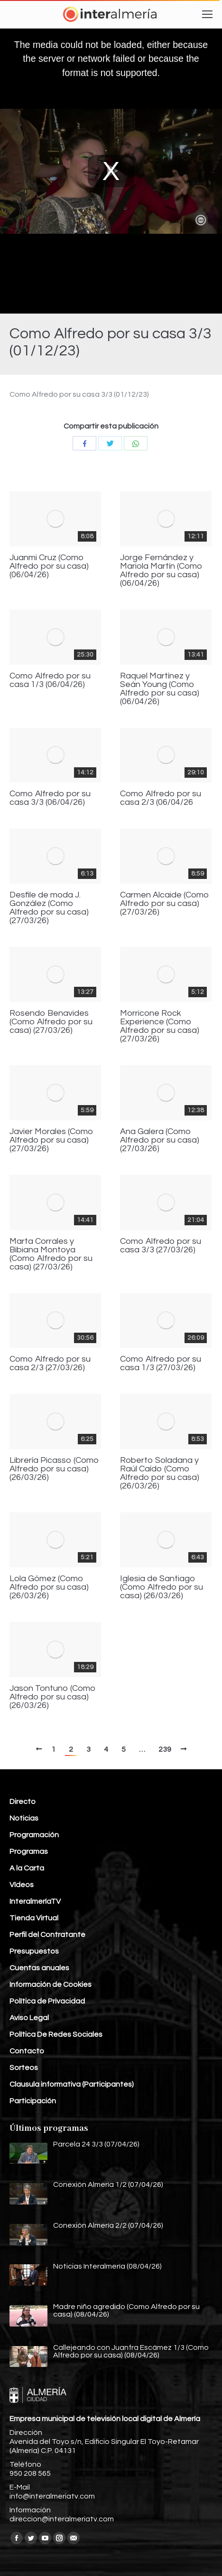 The height and width of the screenshot is (2576, 222). What do you see at coordinates (49, 1587) in the screenshot?
I see `Lola Gómez (Como Alfredo por su casa) (26/03/26)` at bounding box center [49, 1587].